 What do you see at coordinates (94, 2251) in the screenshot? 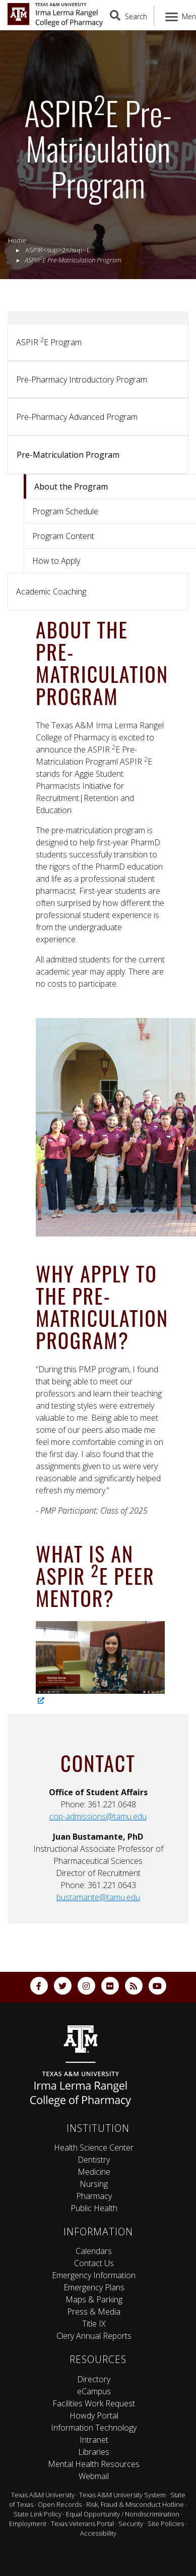
I see `Calendars` at bounding box center [94, 2251].